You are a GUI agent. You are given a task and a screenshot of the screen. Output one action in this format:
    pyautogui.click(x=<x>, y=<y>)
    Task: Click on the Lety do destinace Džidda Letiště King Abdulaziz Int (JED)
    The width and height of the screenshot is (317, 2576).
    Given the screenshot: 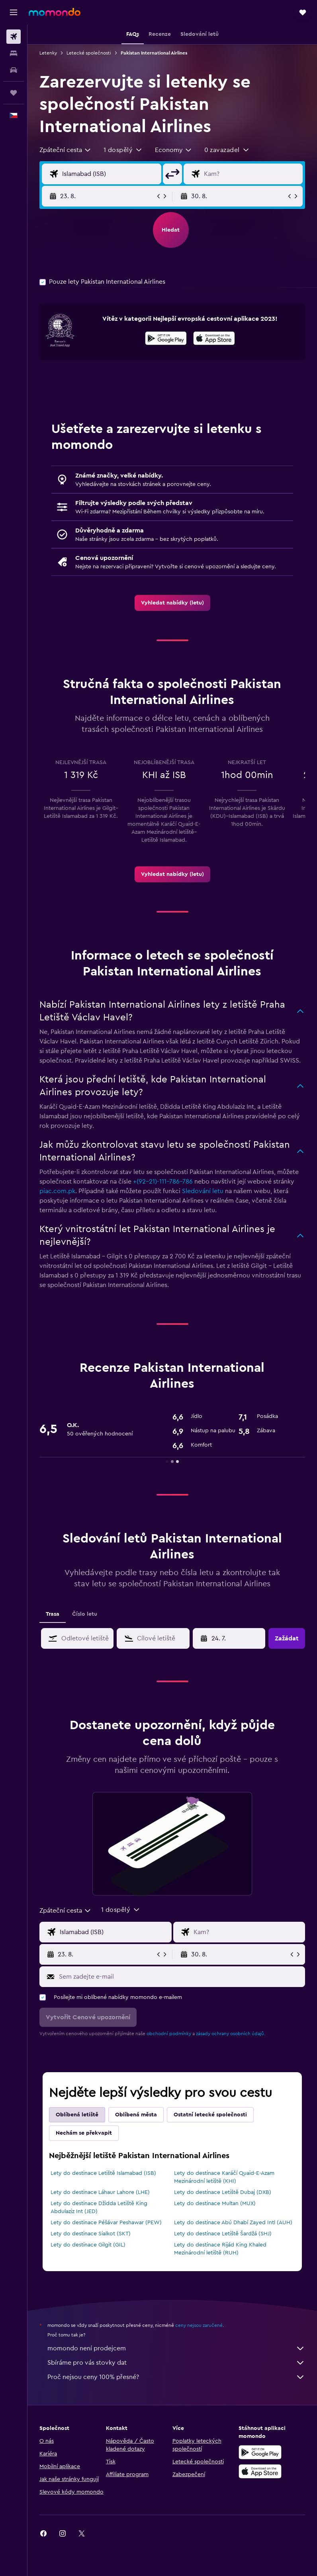 What is the action you would take?
    pyautogui.click(x=99, y=2207)
    